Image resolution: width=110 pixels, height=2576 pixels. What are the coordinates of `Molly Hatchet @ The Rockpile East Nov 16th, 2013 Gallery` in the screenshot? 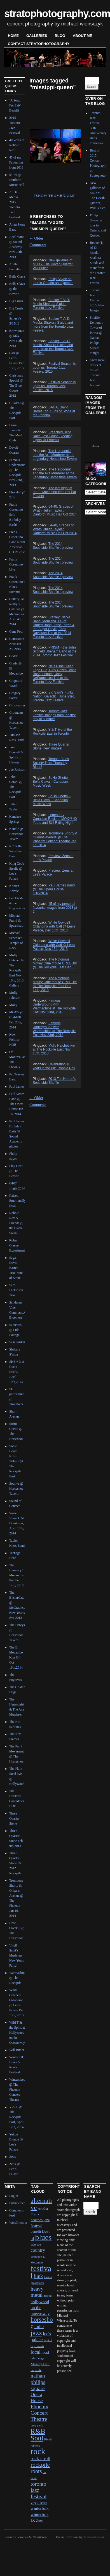 It's located at (16, 970).